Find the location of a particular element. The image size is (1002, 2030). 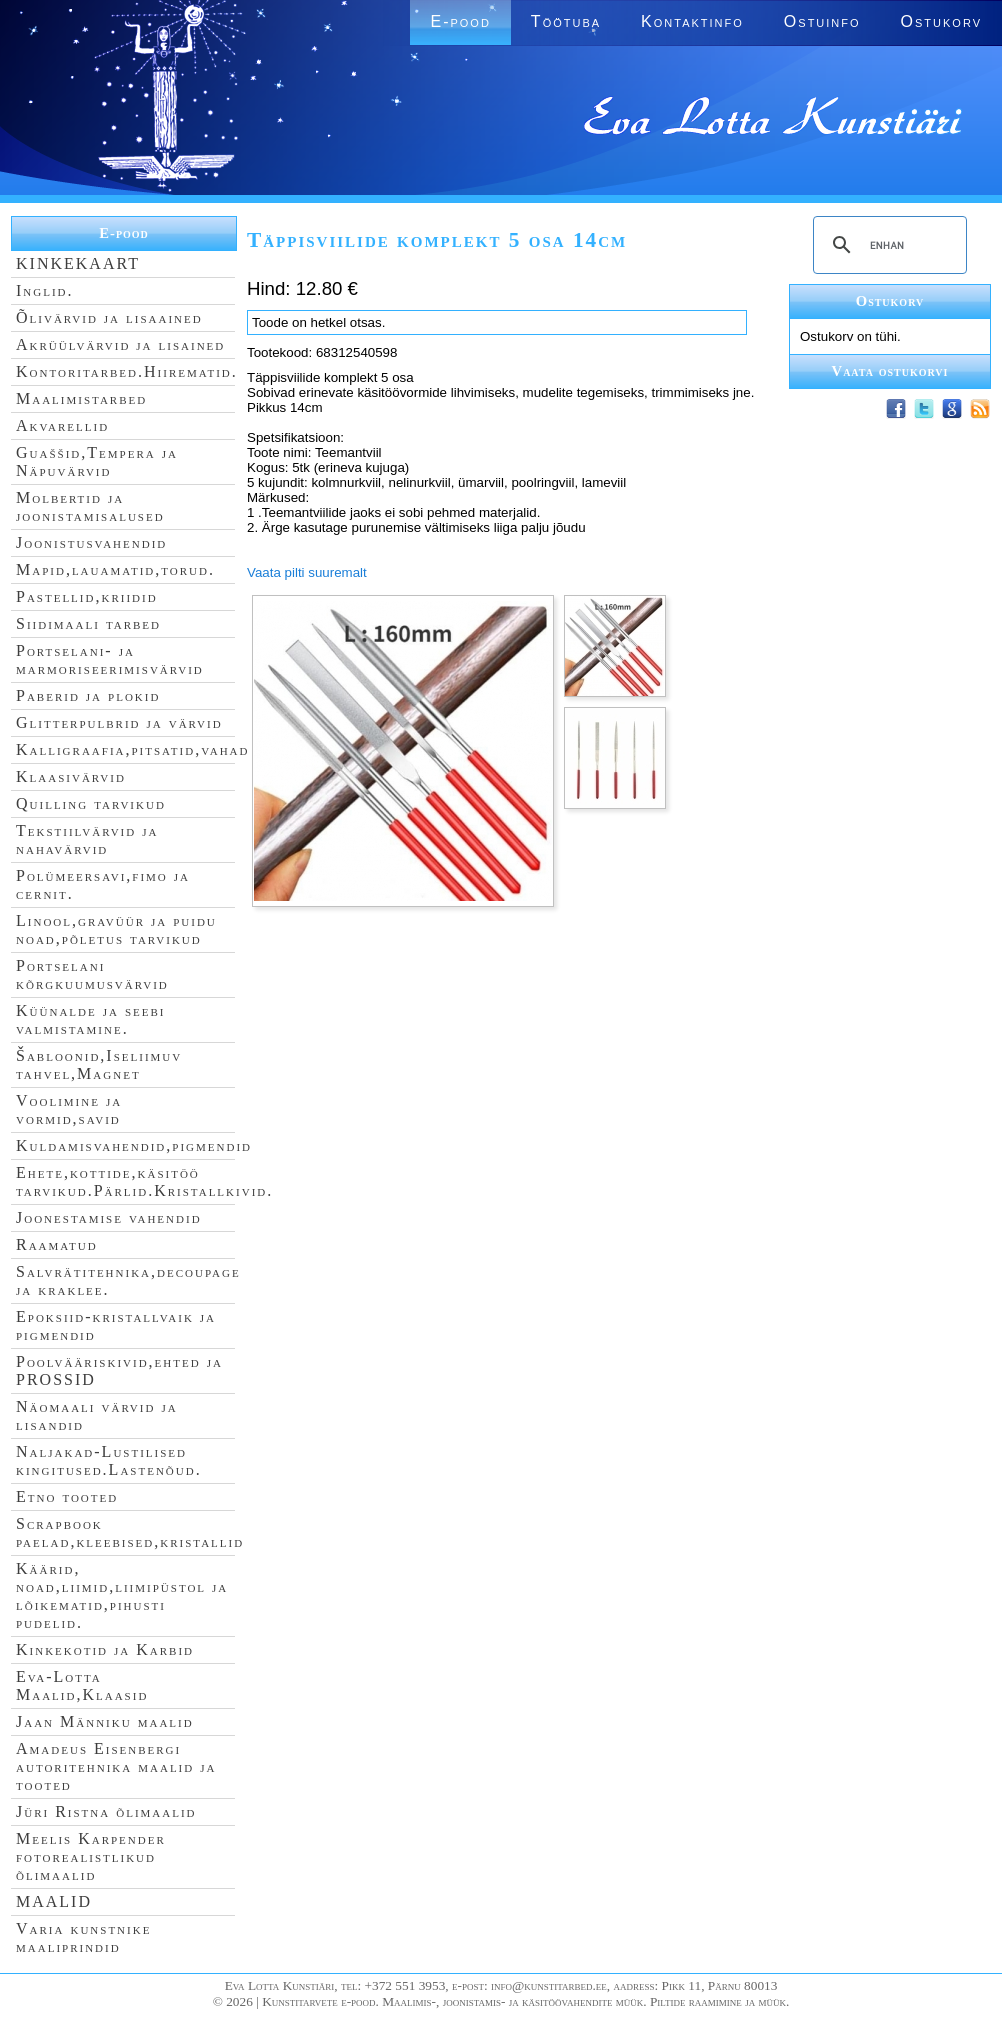

Meelis Karpender fotorealistlikud õlimaalid is located at coordinates (91, 1856).